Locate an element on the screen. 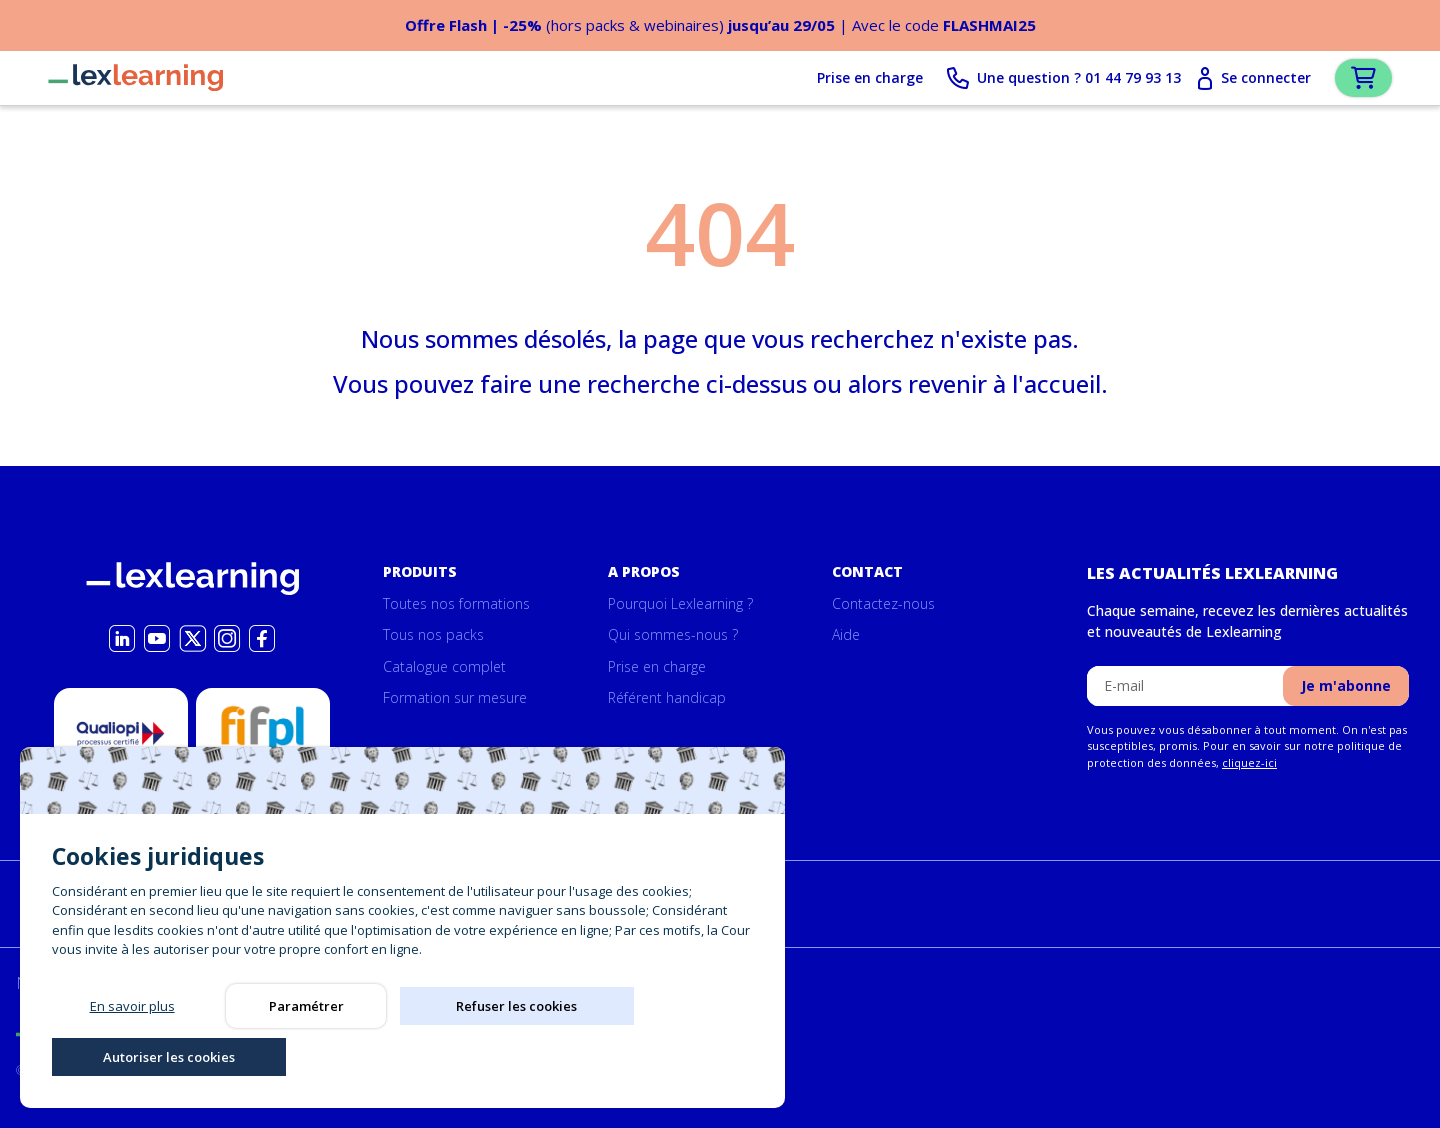 This screenshot has height=1128, width=1440. Pourquoi Lexlearning ? is located at coordinates (680, 603).